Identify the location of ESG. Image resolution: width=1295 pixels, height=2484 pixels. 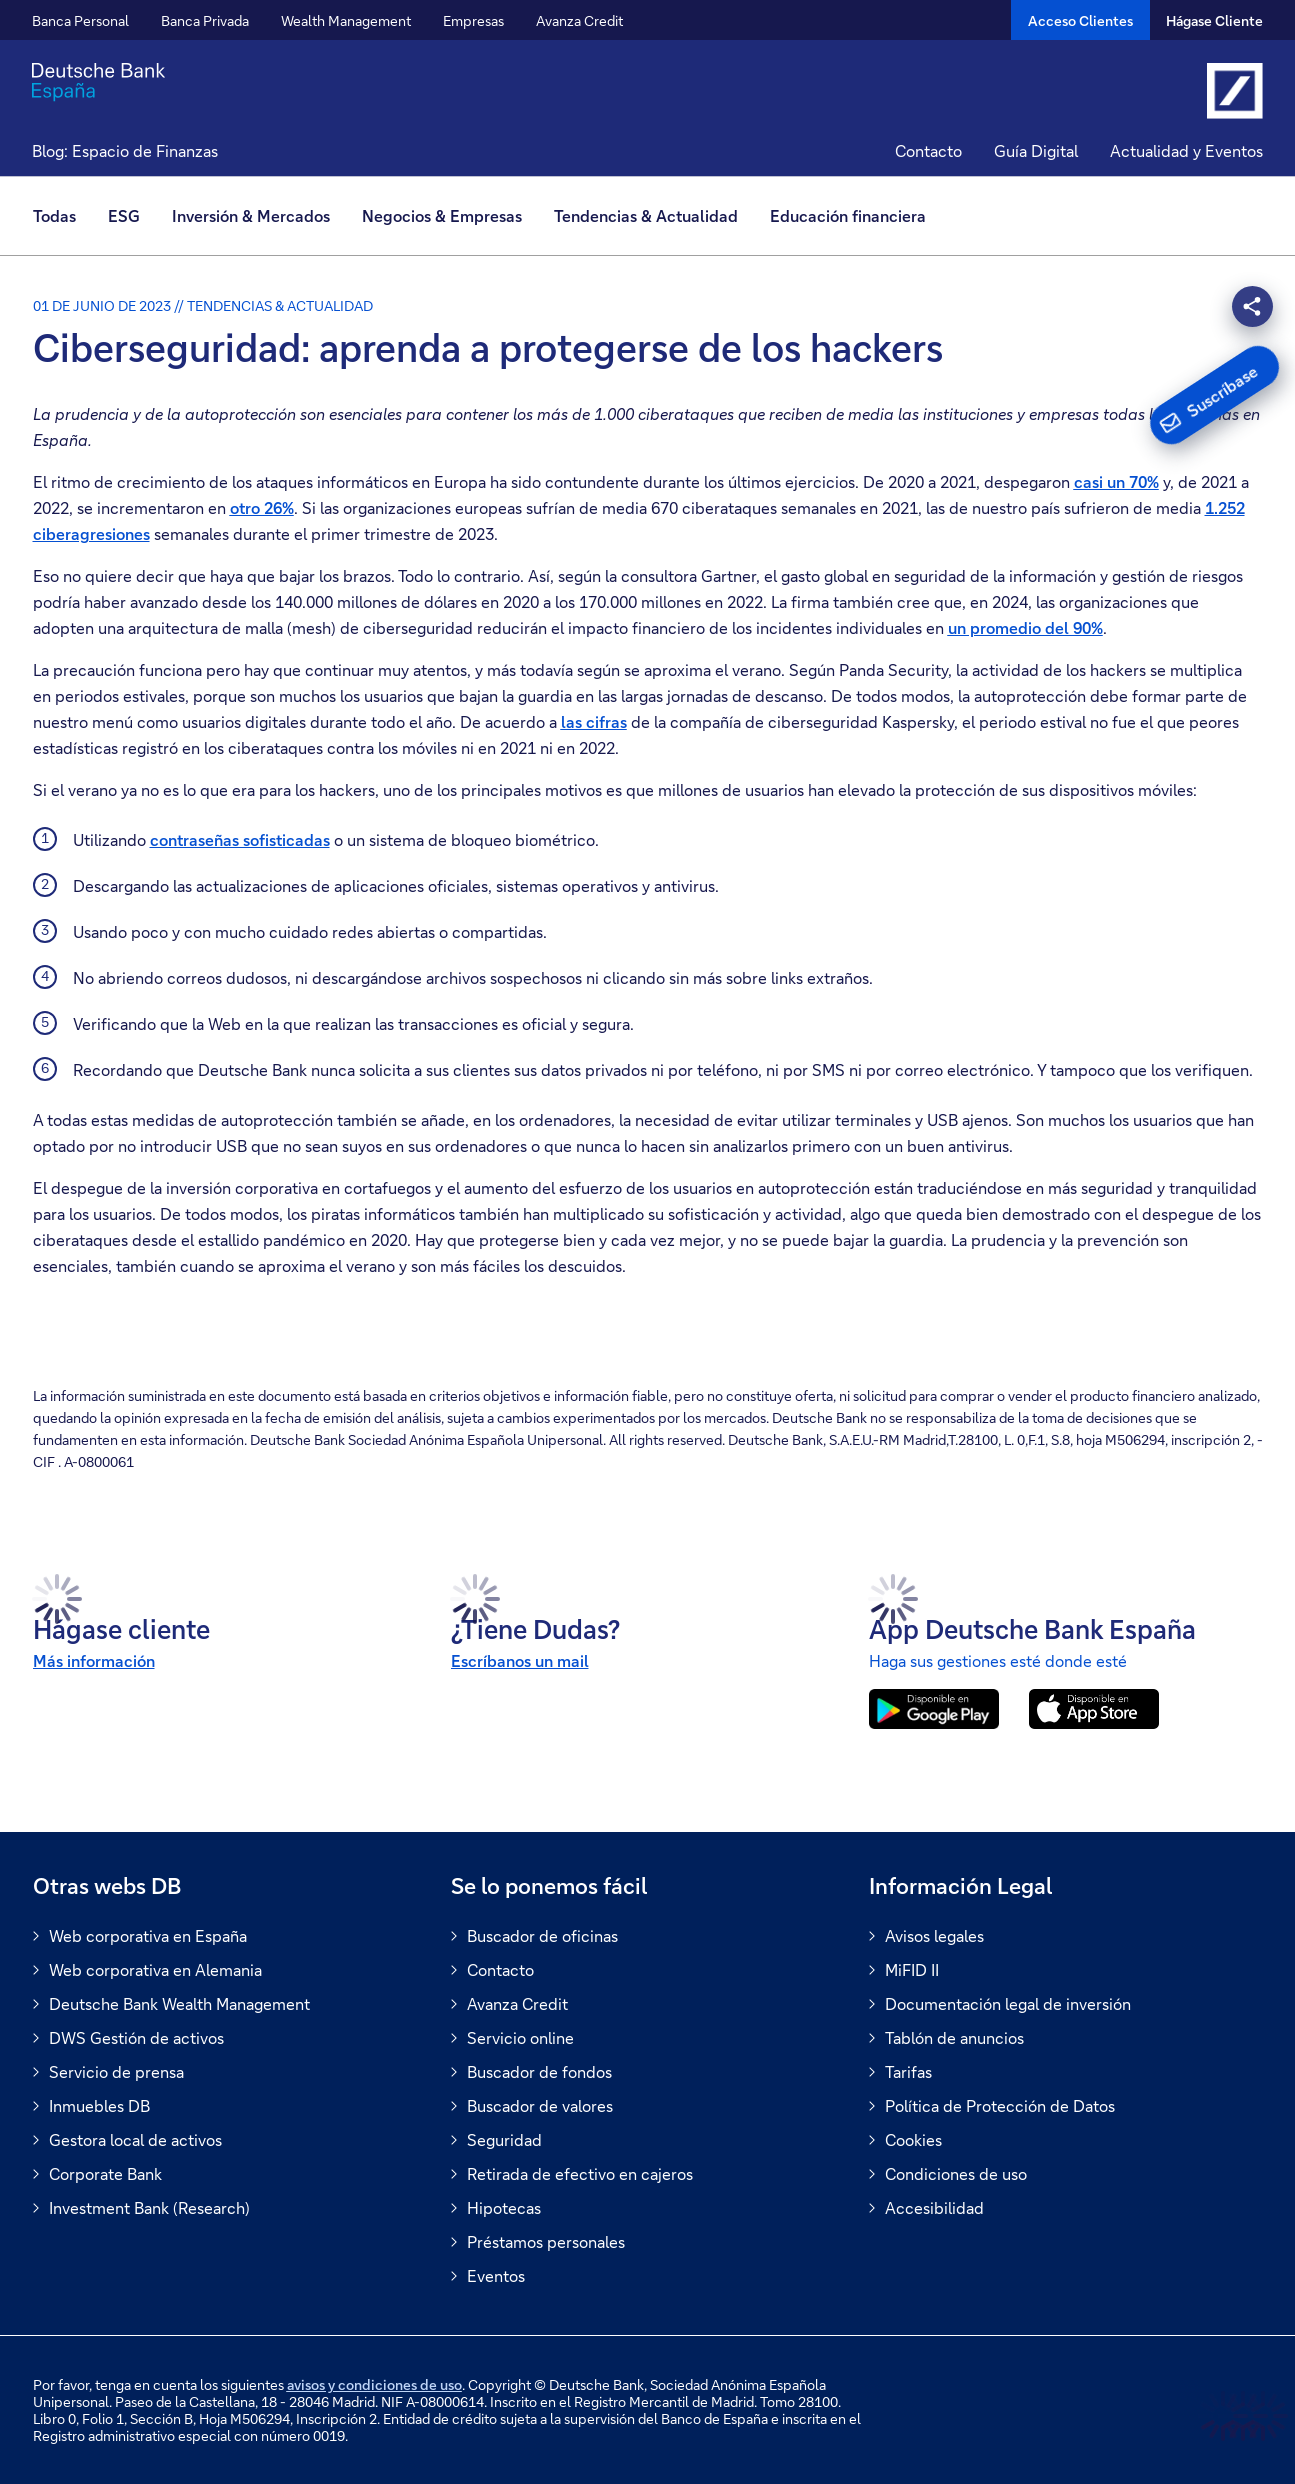
(124, 215).